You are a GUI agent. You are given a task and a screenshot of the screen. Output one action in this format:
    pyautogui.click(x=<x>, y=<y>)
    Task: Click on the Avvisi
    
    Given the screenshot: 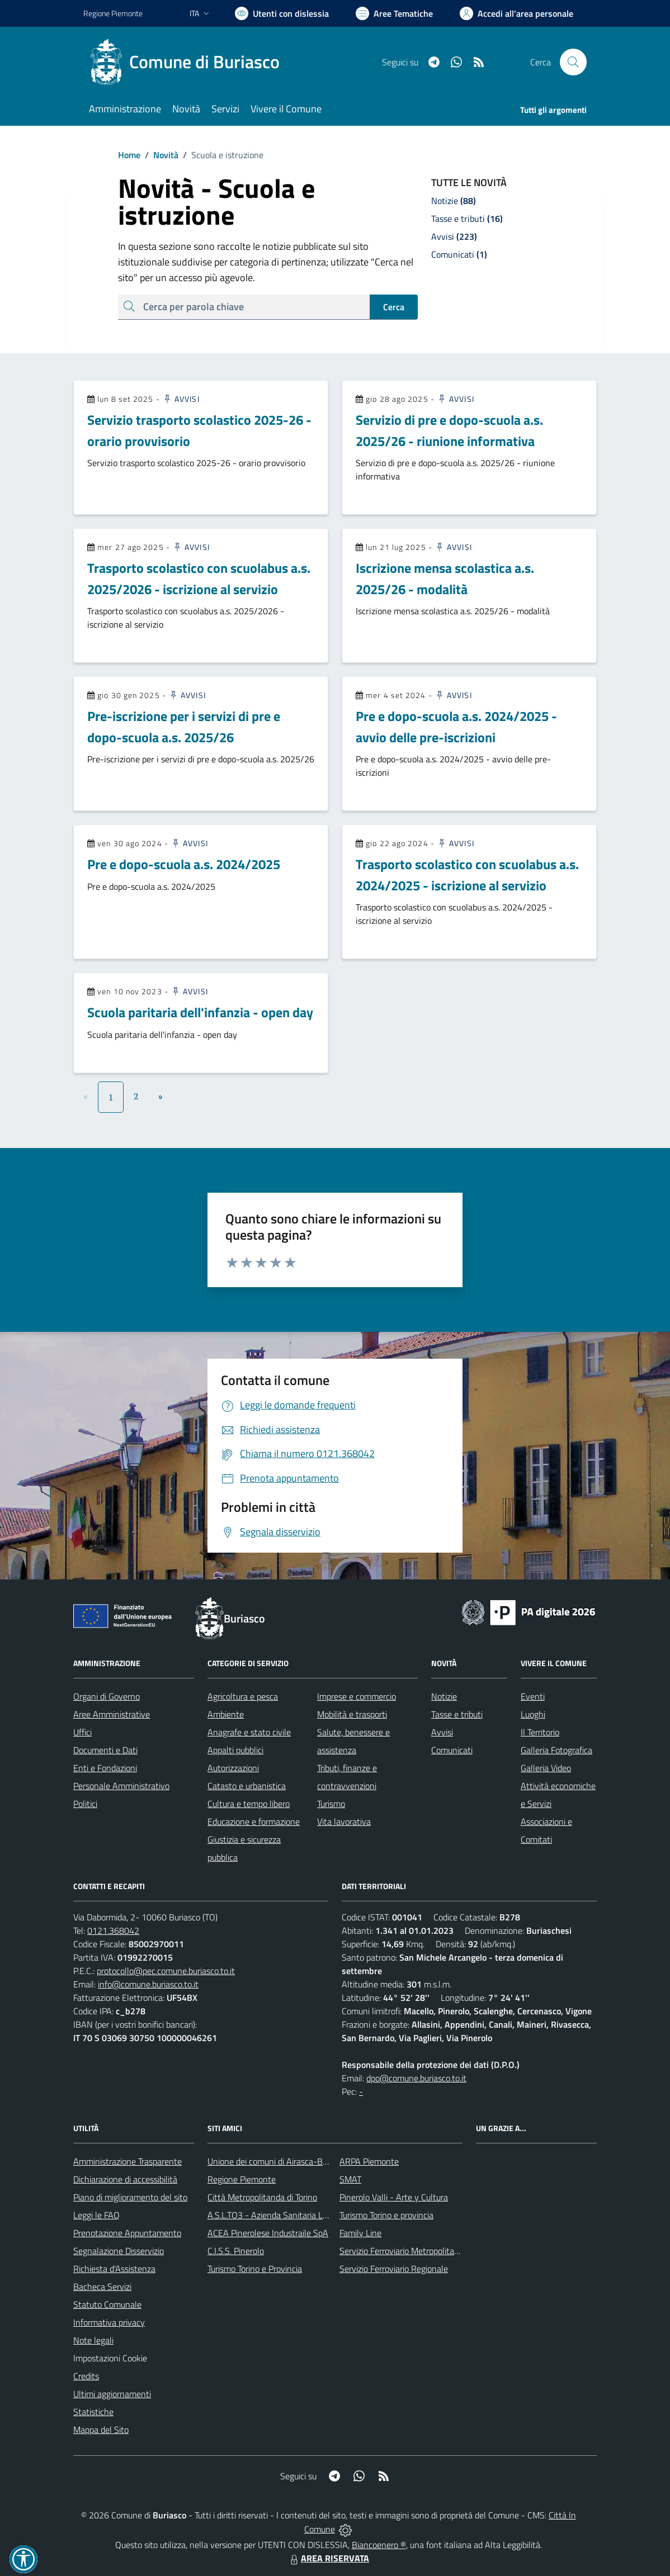 What is the action you would take?
    pyautogui.click(x=181, y=399)
    